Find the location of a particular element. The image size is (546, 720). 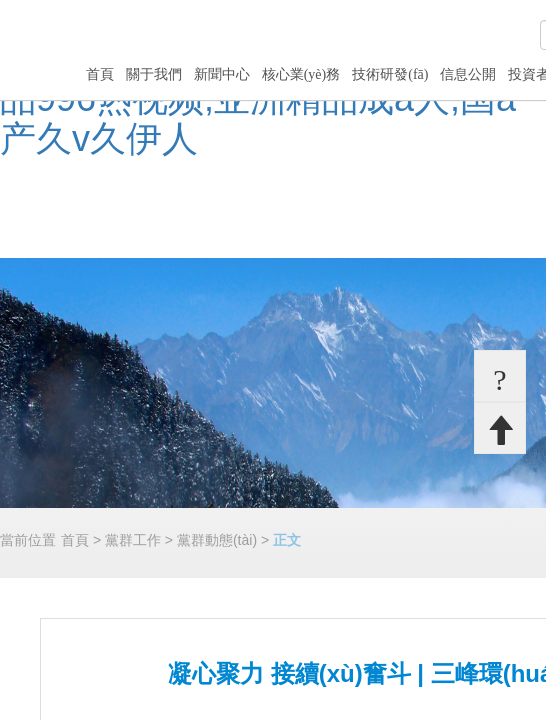

正文 is located at coordinates (287, 540).